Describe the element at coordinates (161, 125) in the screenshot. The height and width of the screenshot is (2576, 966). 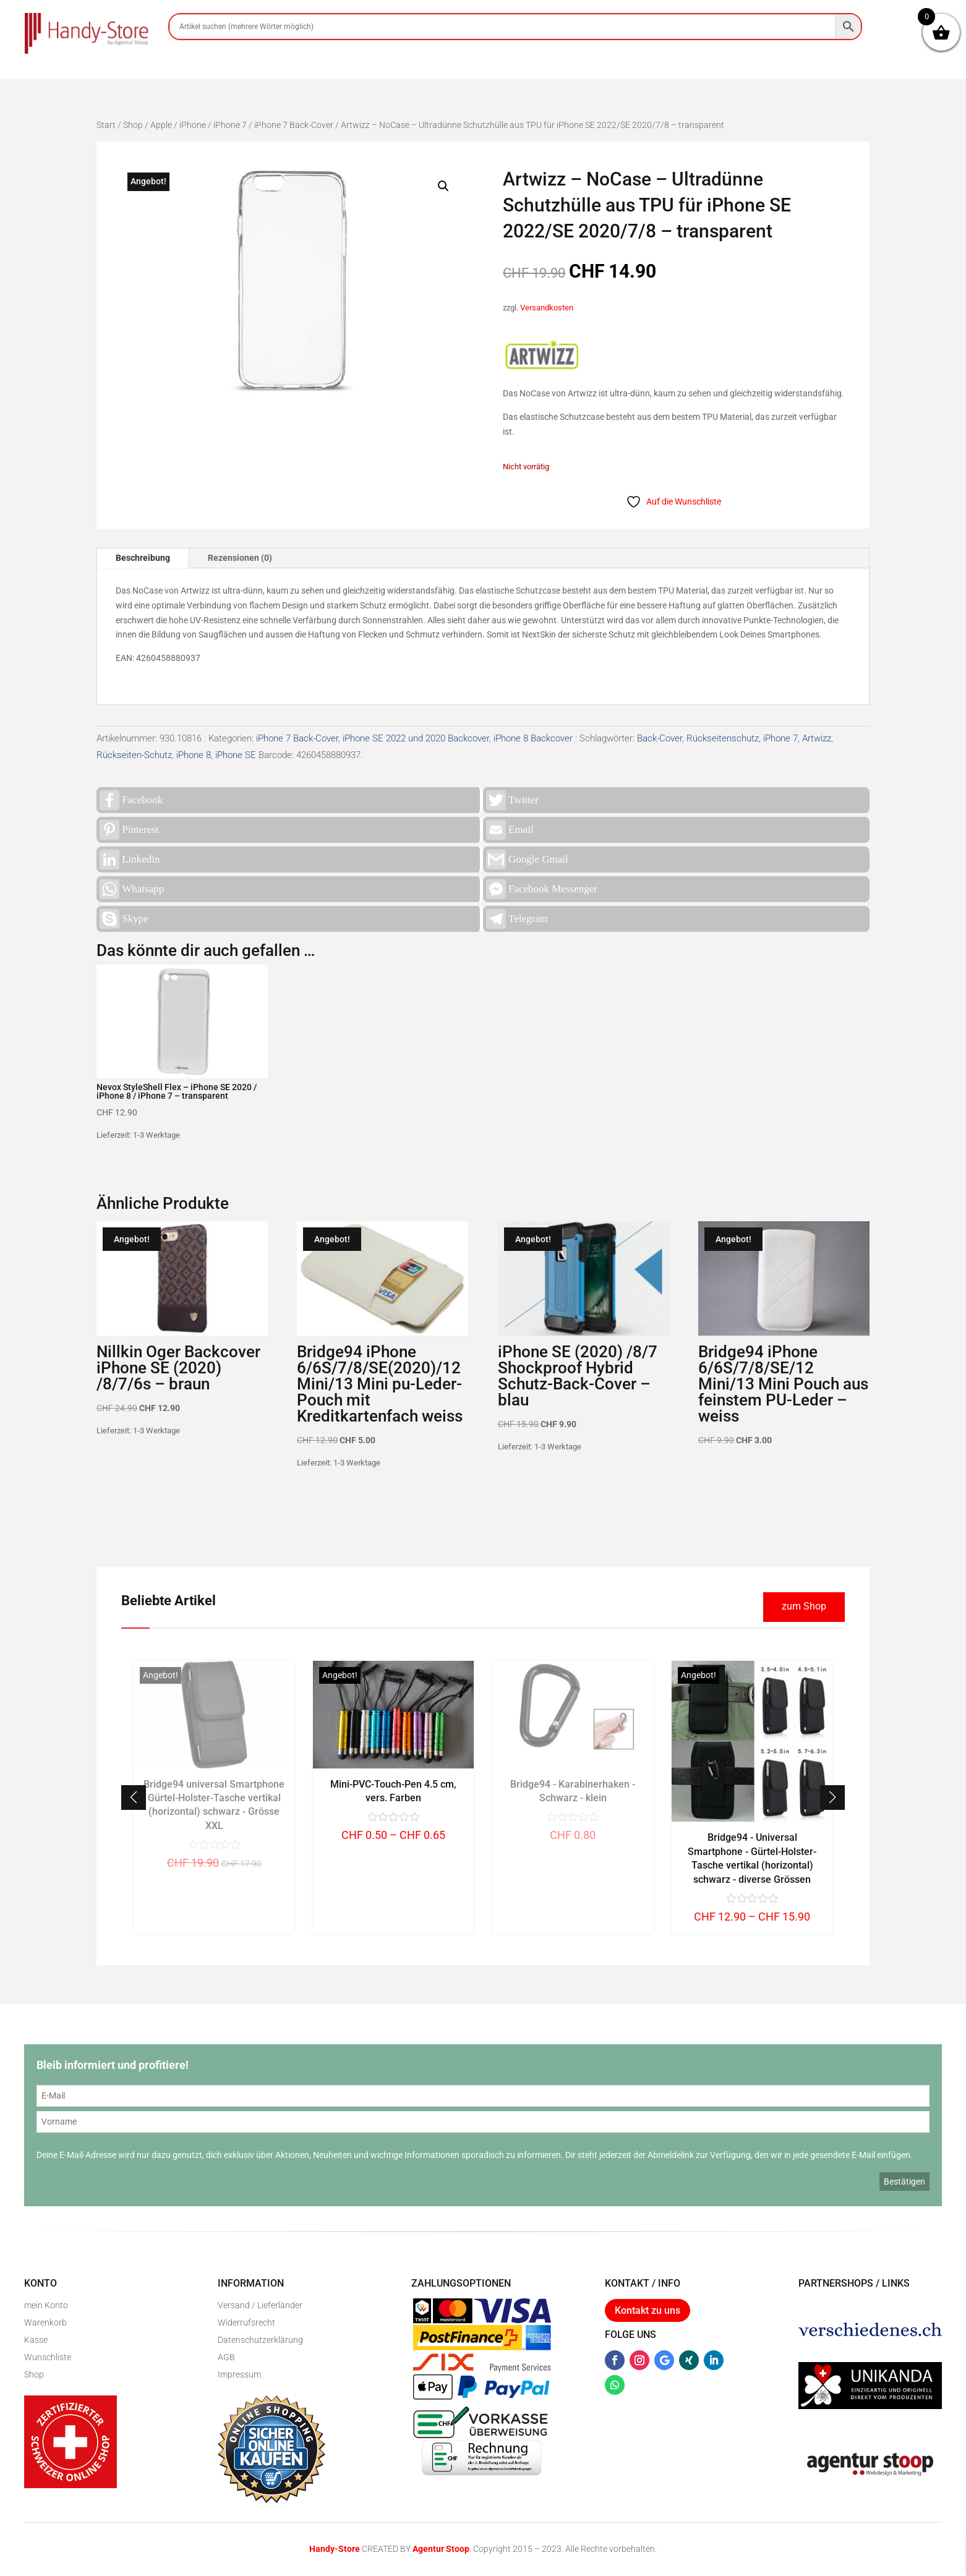
I see `Apple` at that location.